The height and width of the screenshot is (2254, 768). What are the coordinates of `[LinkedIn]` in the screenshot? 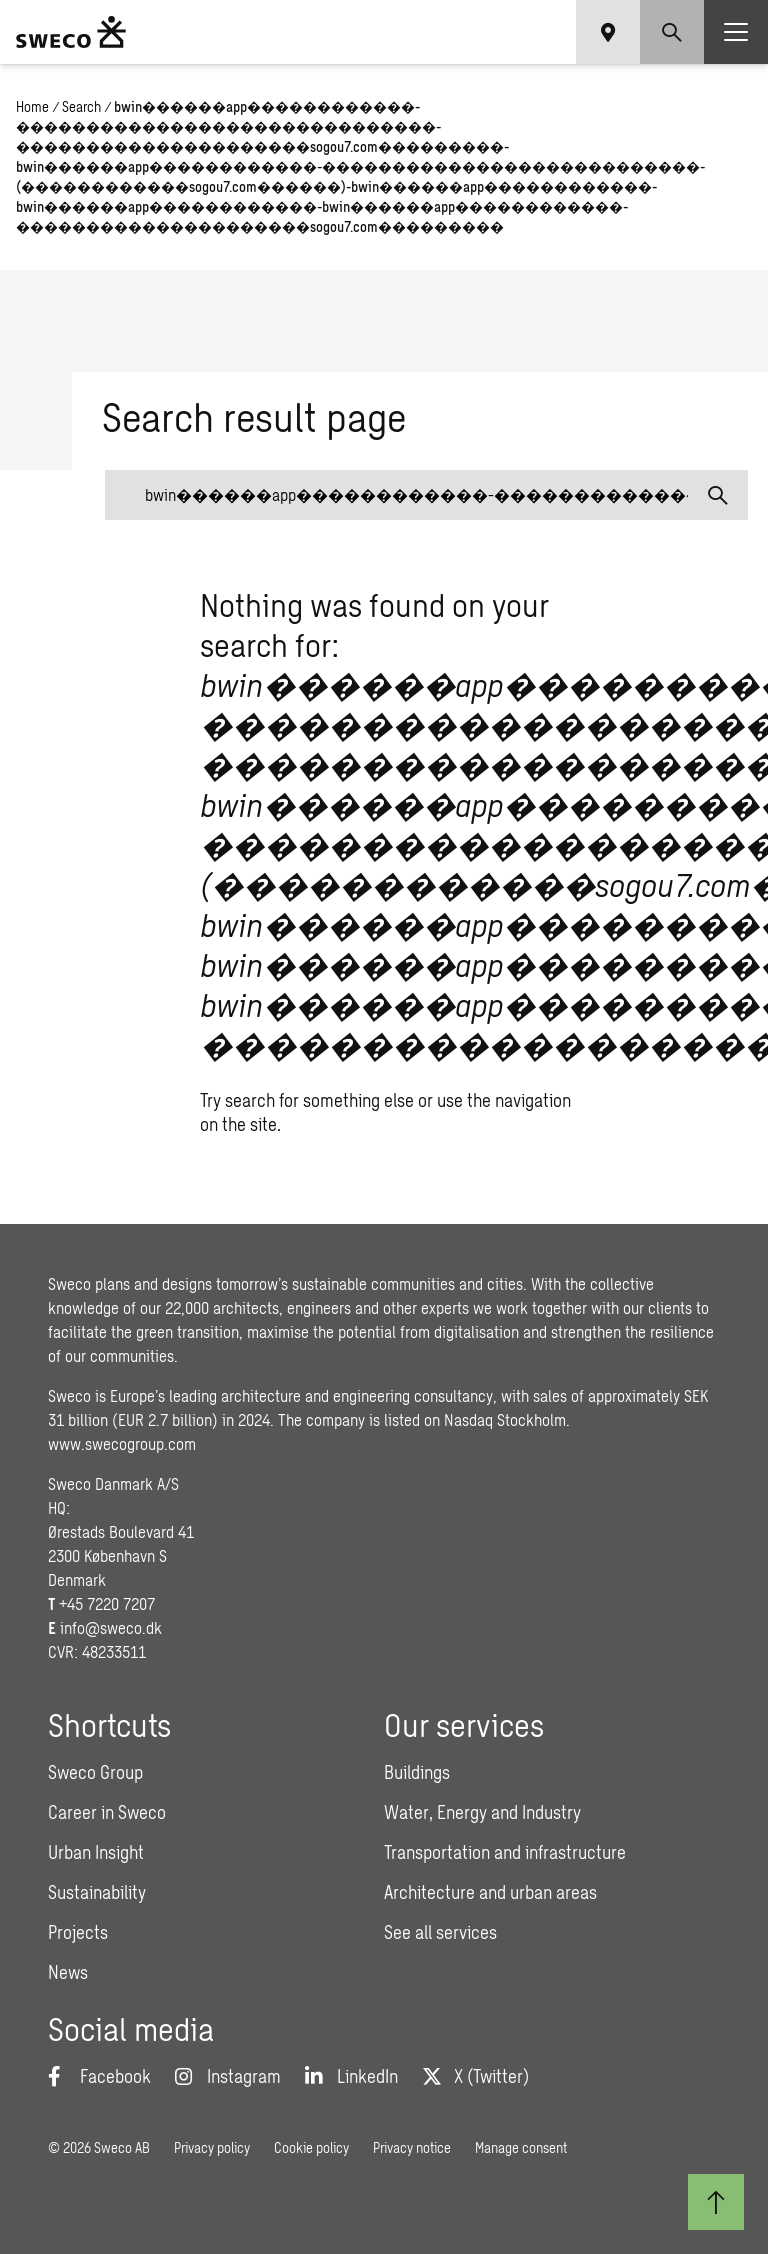 It's located at (351, 2076).